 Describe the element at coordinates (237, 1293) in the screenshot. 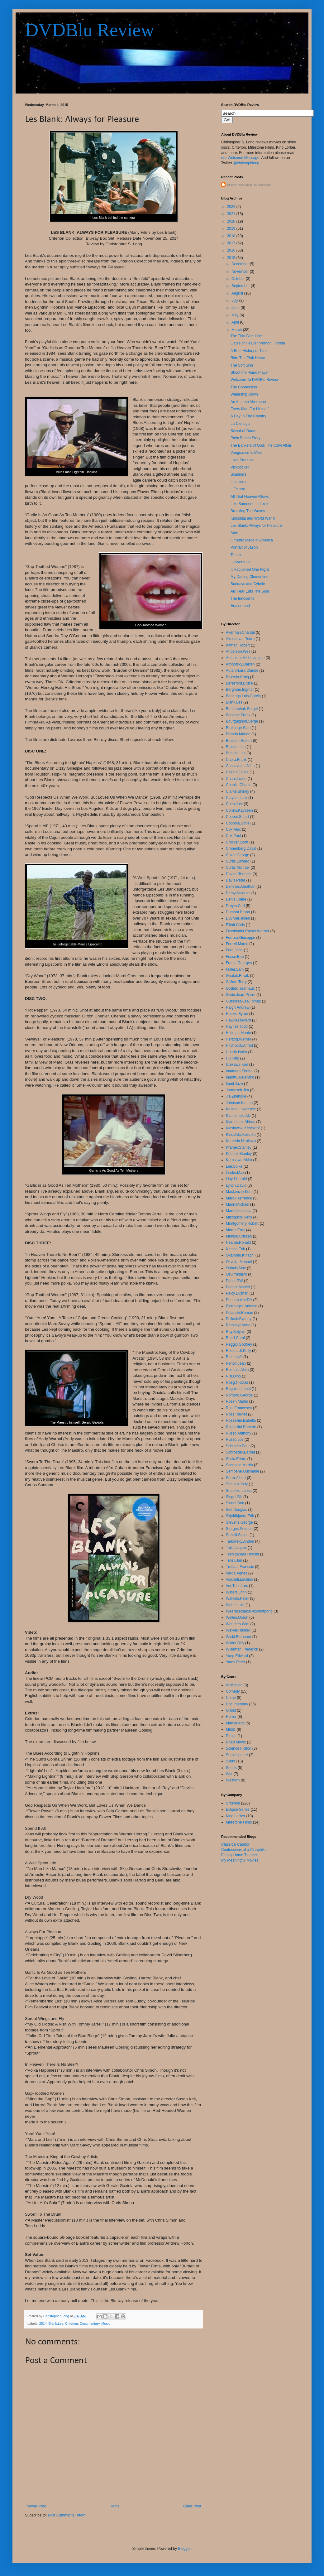

I see `Palcy.Euzhan` at that location.